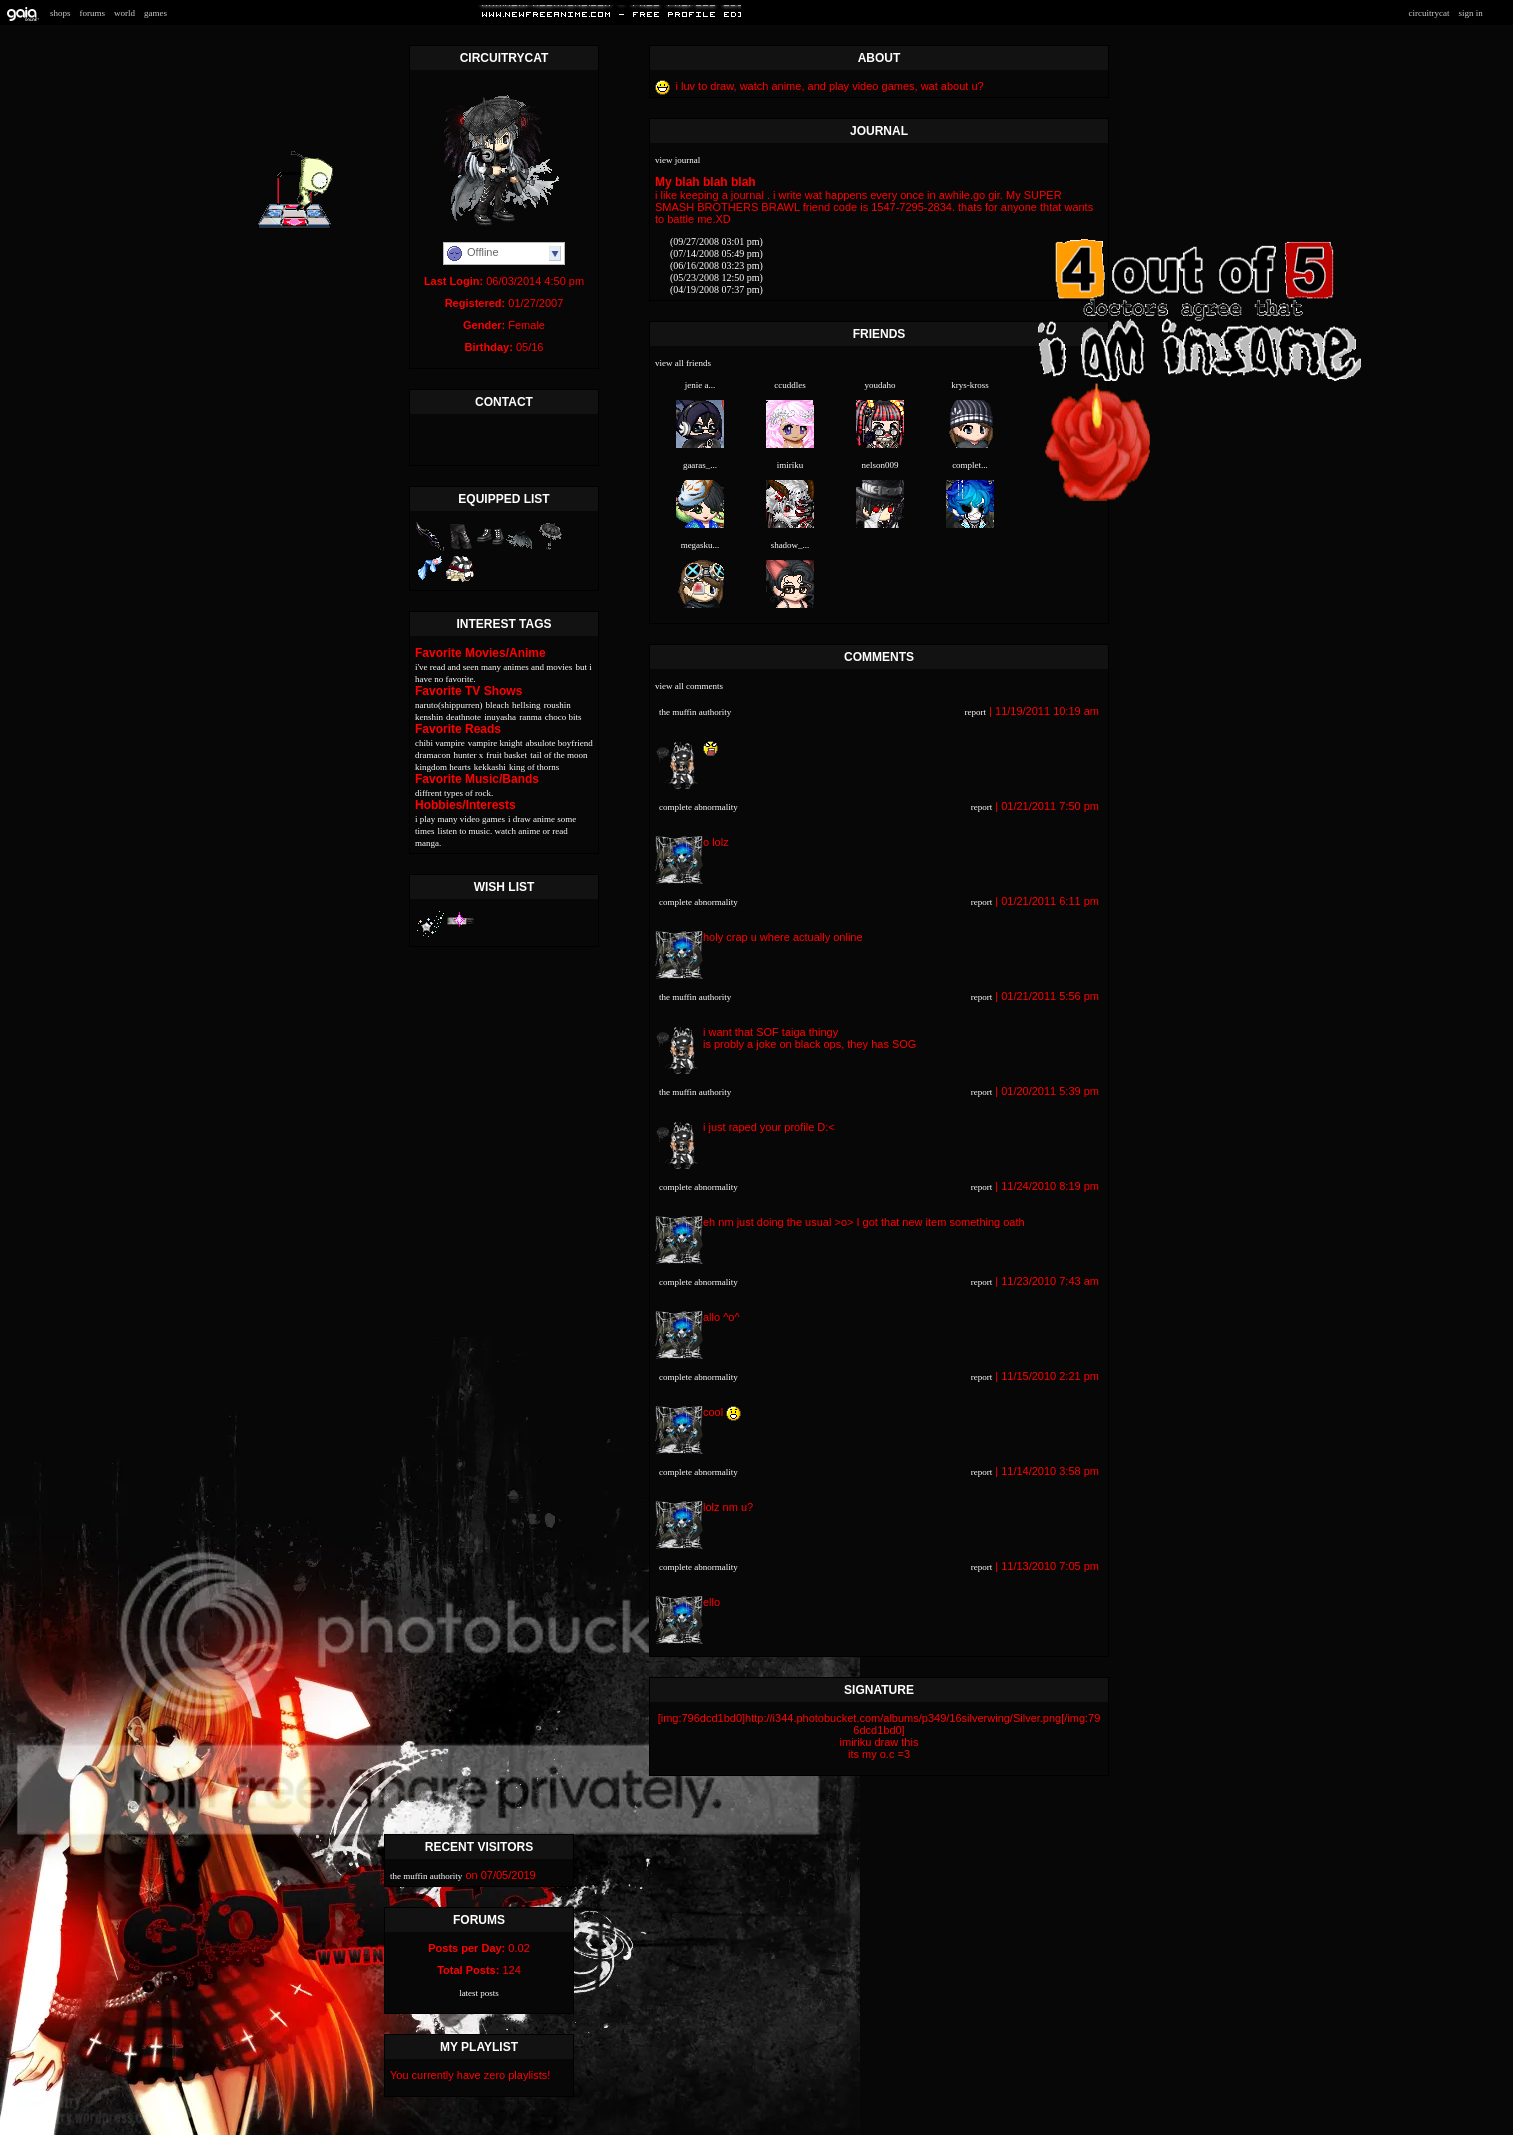 The width and height of the screenshot is (1513, 2135). I want to click on View All Friends, so click(683, 363).